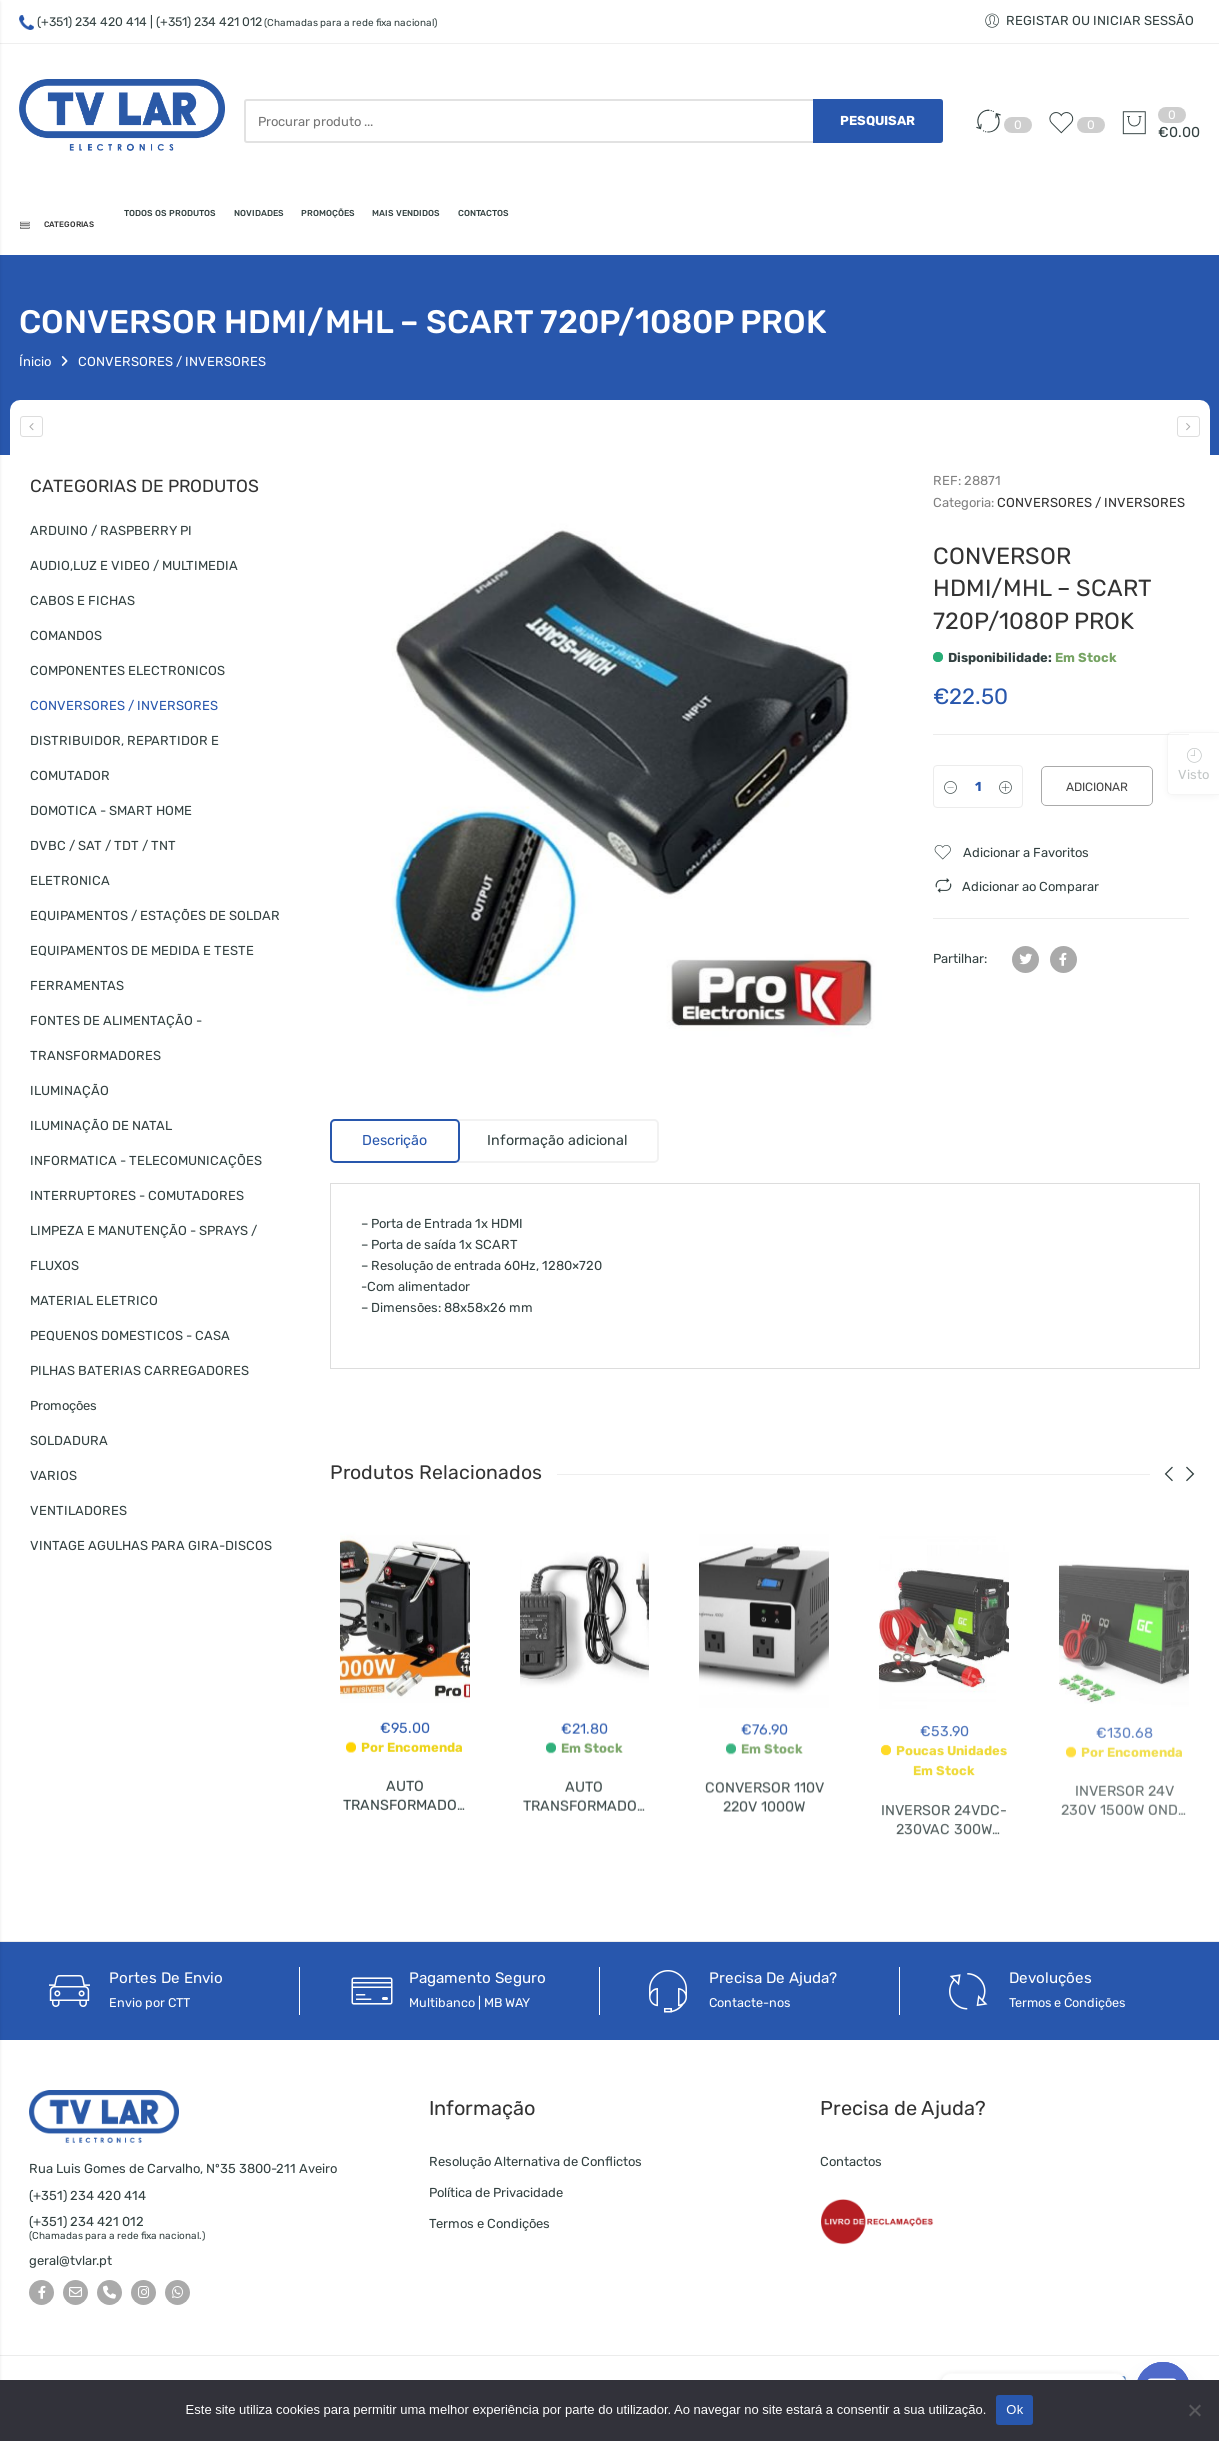 This screenshot has height=2441, width=1219. Describe the element at coordinates (124, 764) in the screenshot. I see `DISTRIBUIDOR, REPARTIDOR E COMUTADOR` at that location.